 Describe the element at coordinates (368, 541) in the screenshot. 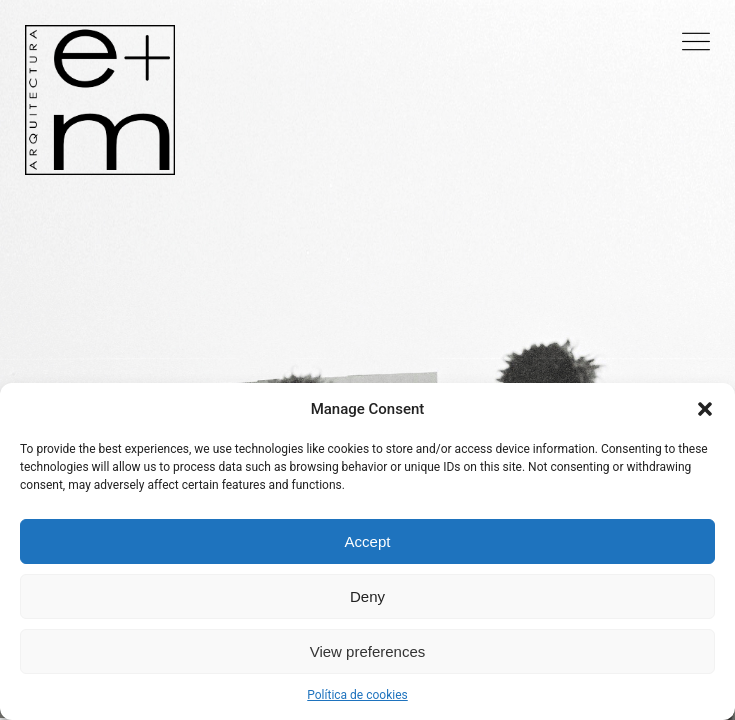

I see `Accept` at that location.